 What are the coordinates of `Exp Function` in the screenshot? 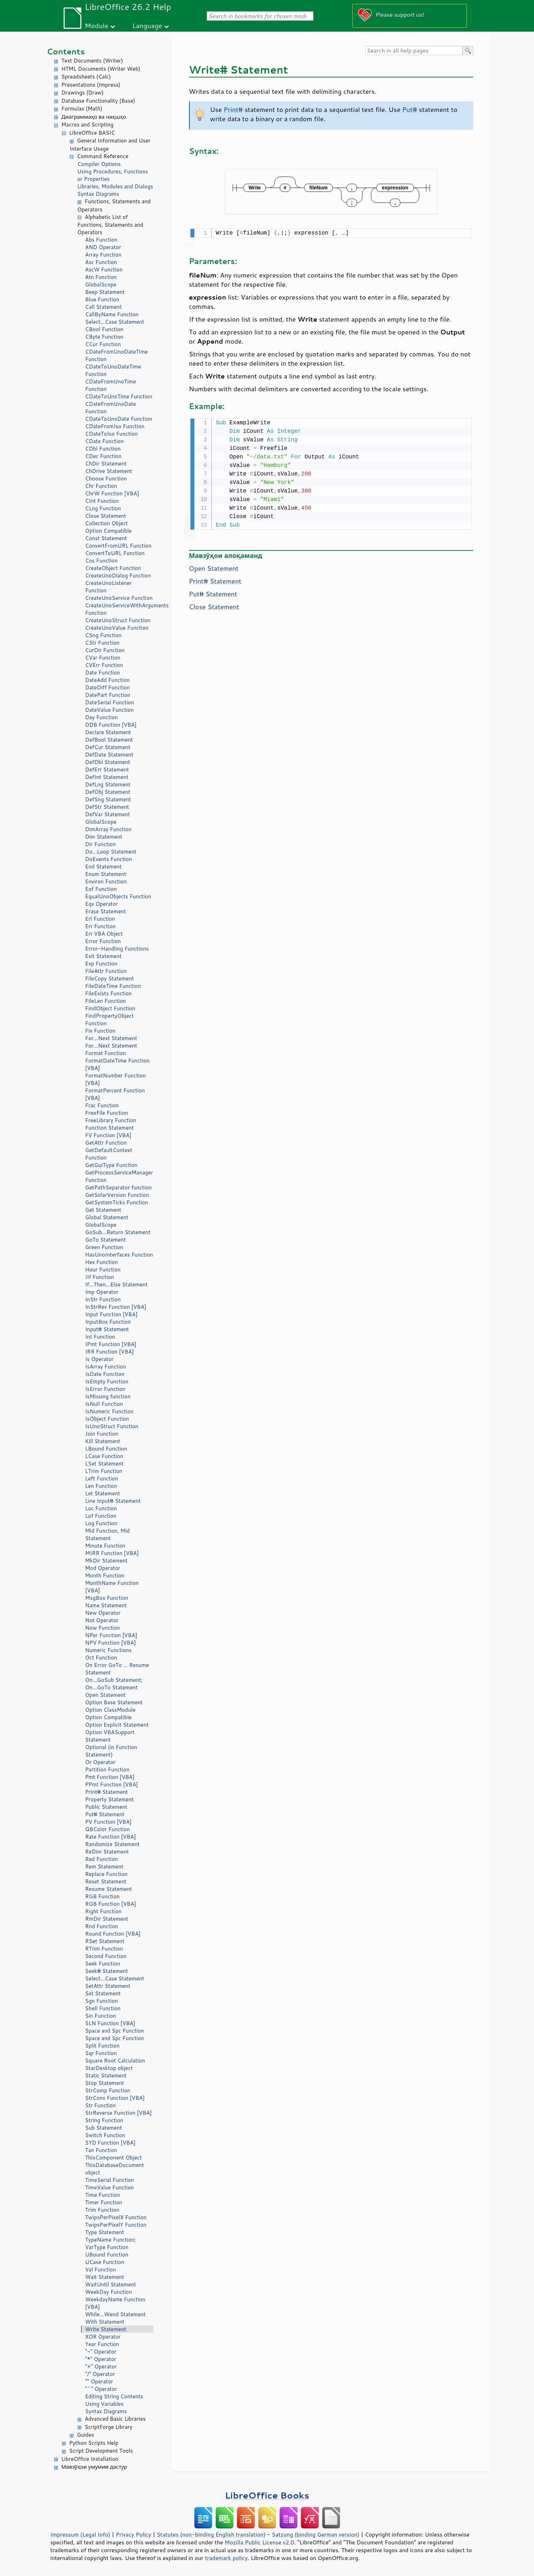 It's located at (101, 963).